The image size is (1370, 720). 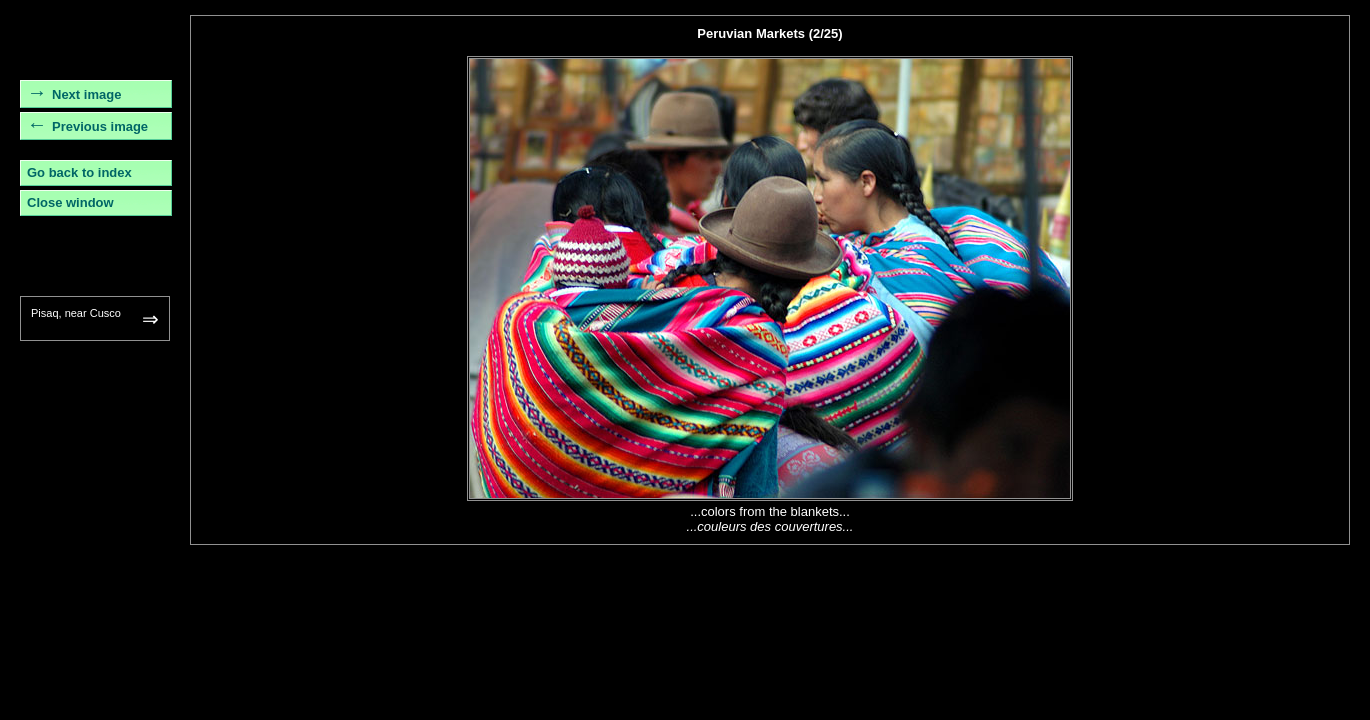 What do you see at coordinates (86, 94) in the screenshot?
I see `Next image` at bounding box center [86, 94].